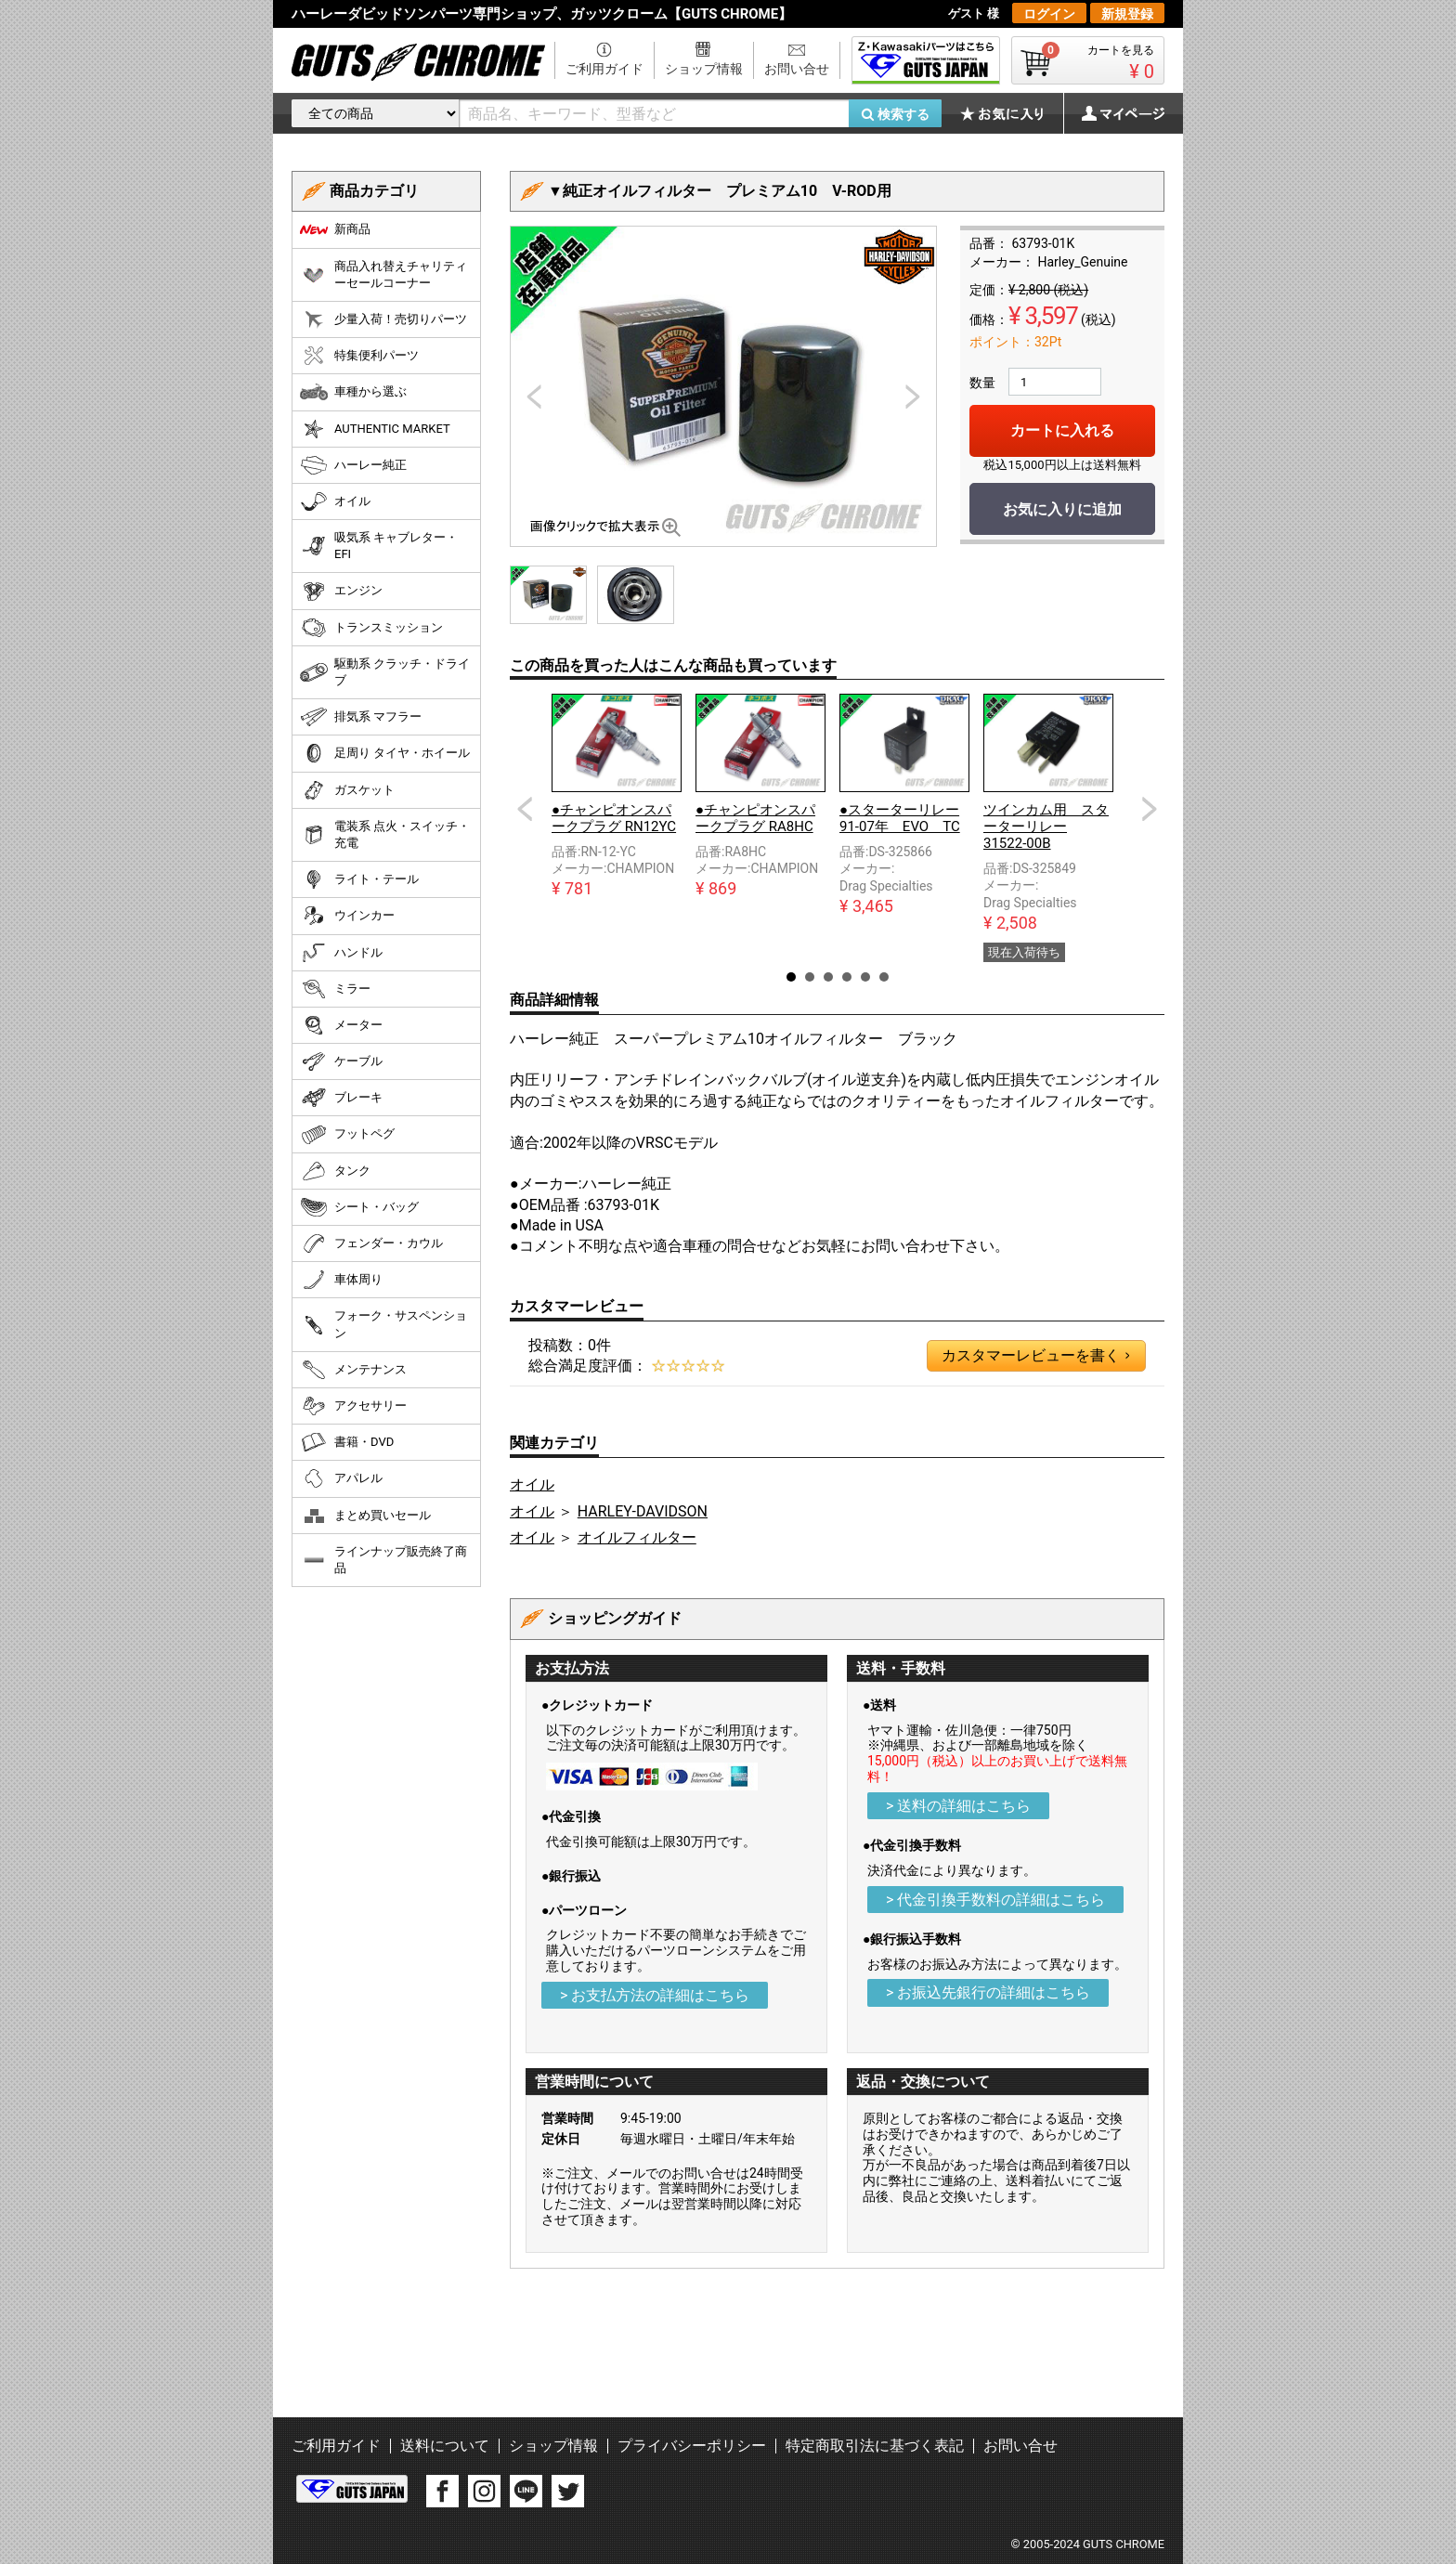 The height and width of the screenshot is (2564, 1456). I want to click on 駆動系 クラッチ・ドライブ, so click(385, 672).